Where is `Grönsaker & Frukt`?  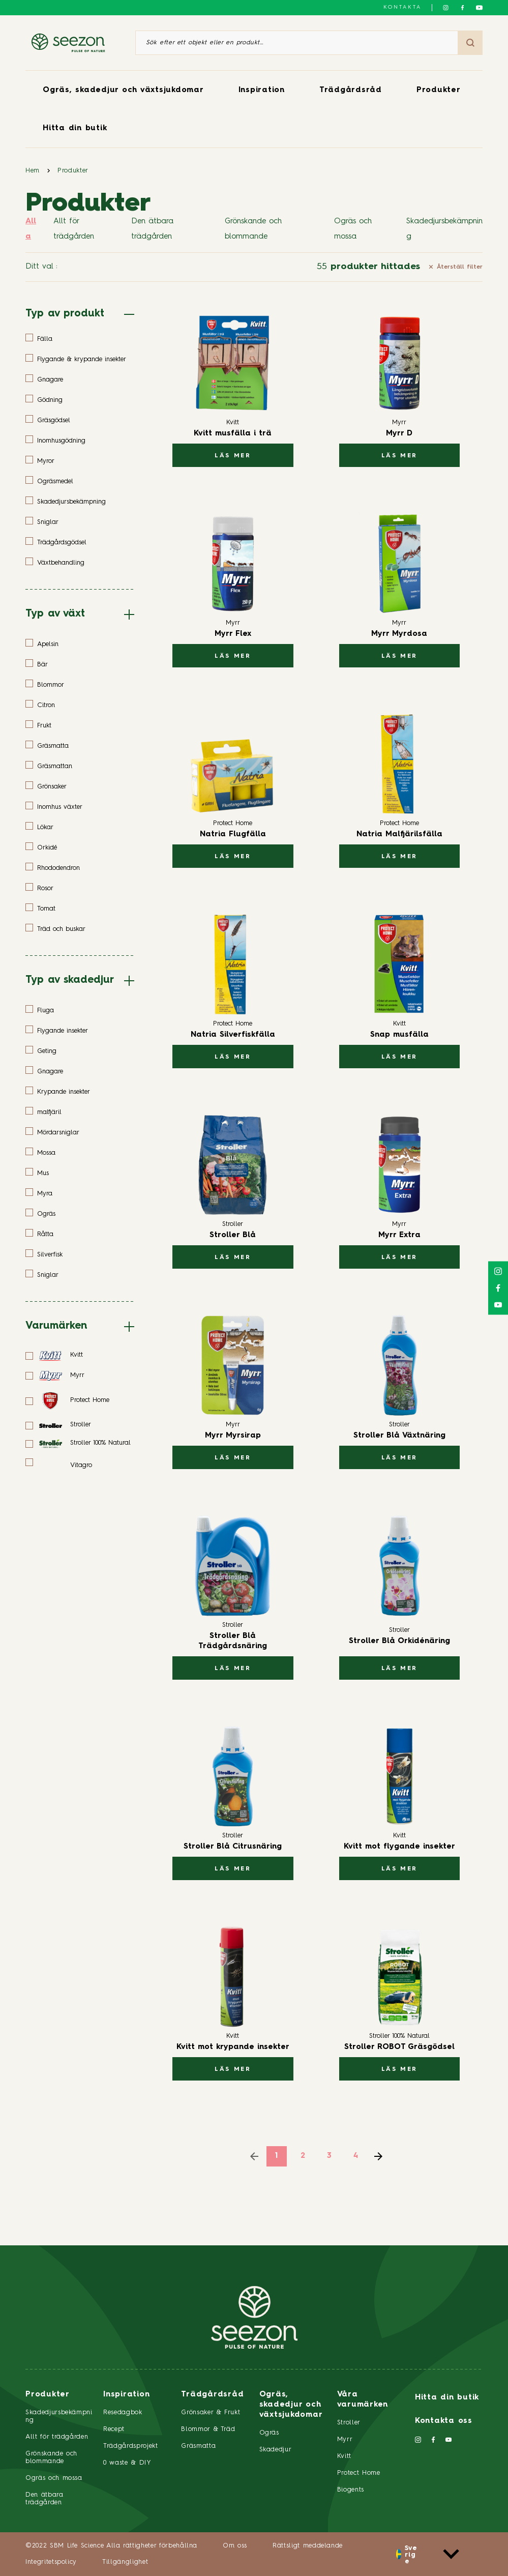
Grönsaker & Frukt is located at coordinates (210, 2412).